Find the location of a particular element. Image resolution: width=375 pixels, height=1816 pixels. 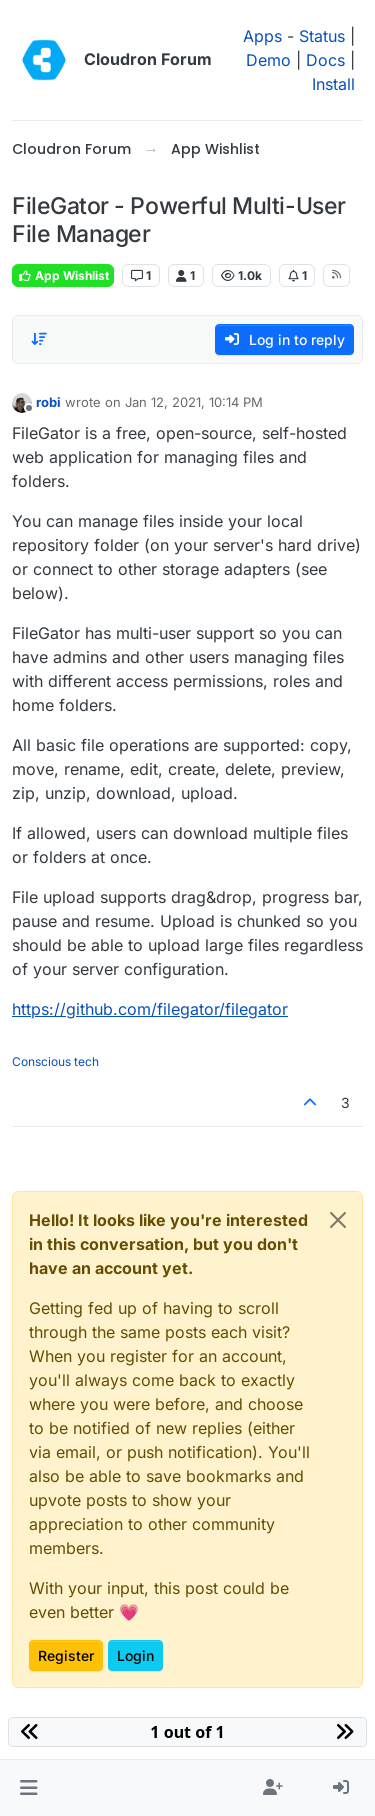

Docs is located at coordinates (325, 60).